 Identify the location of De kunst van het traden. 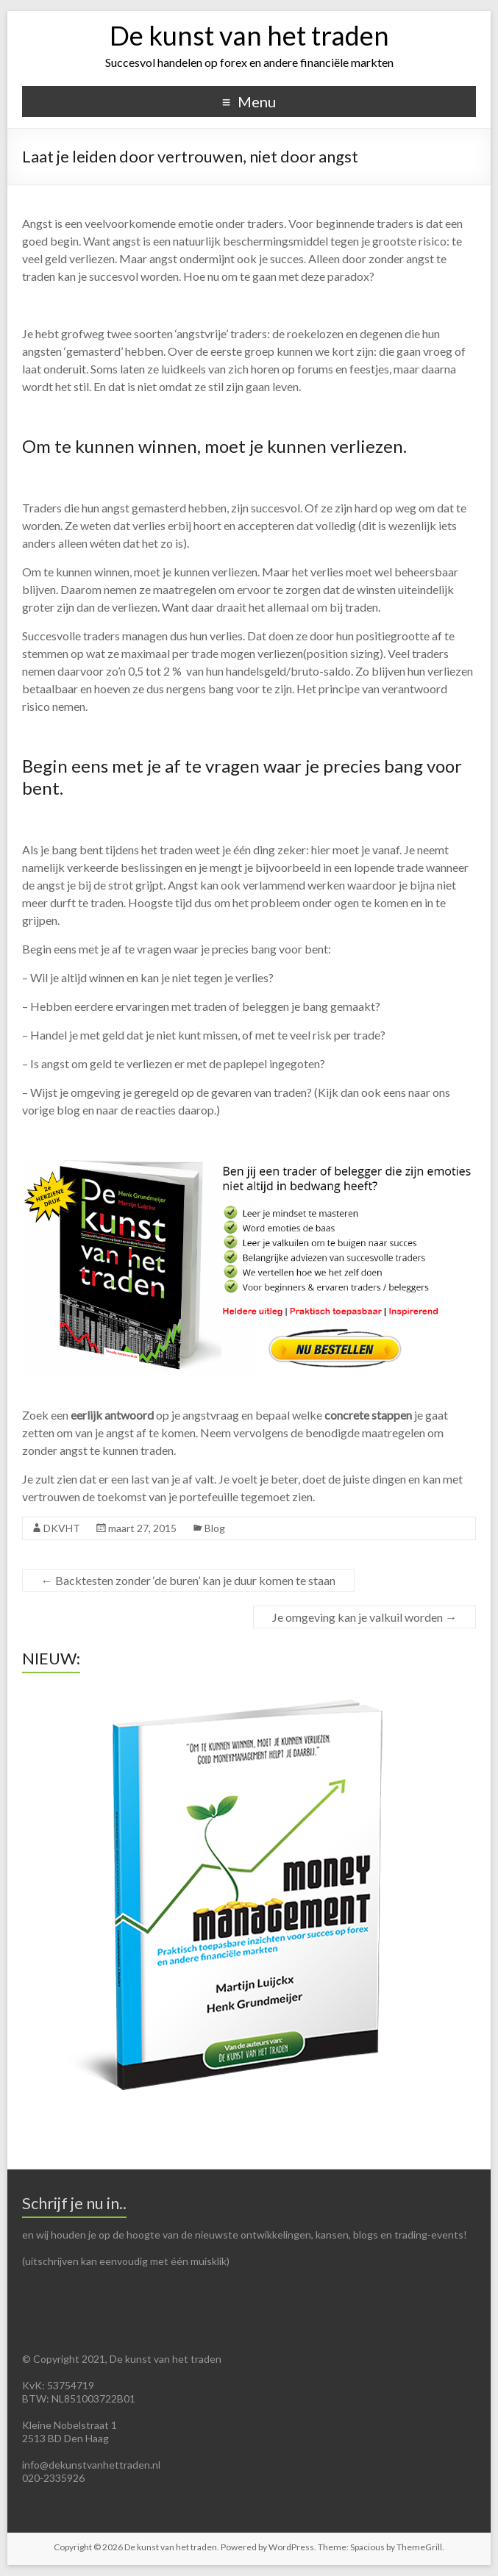
(249, 35).